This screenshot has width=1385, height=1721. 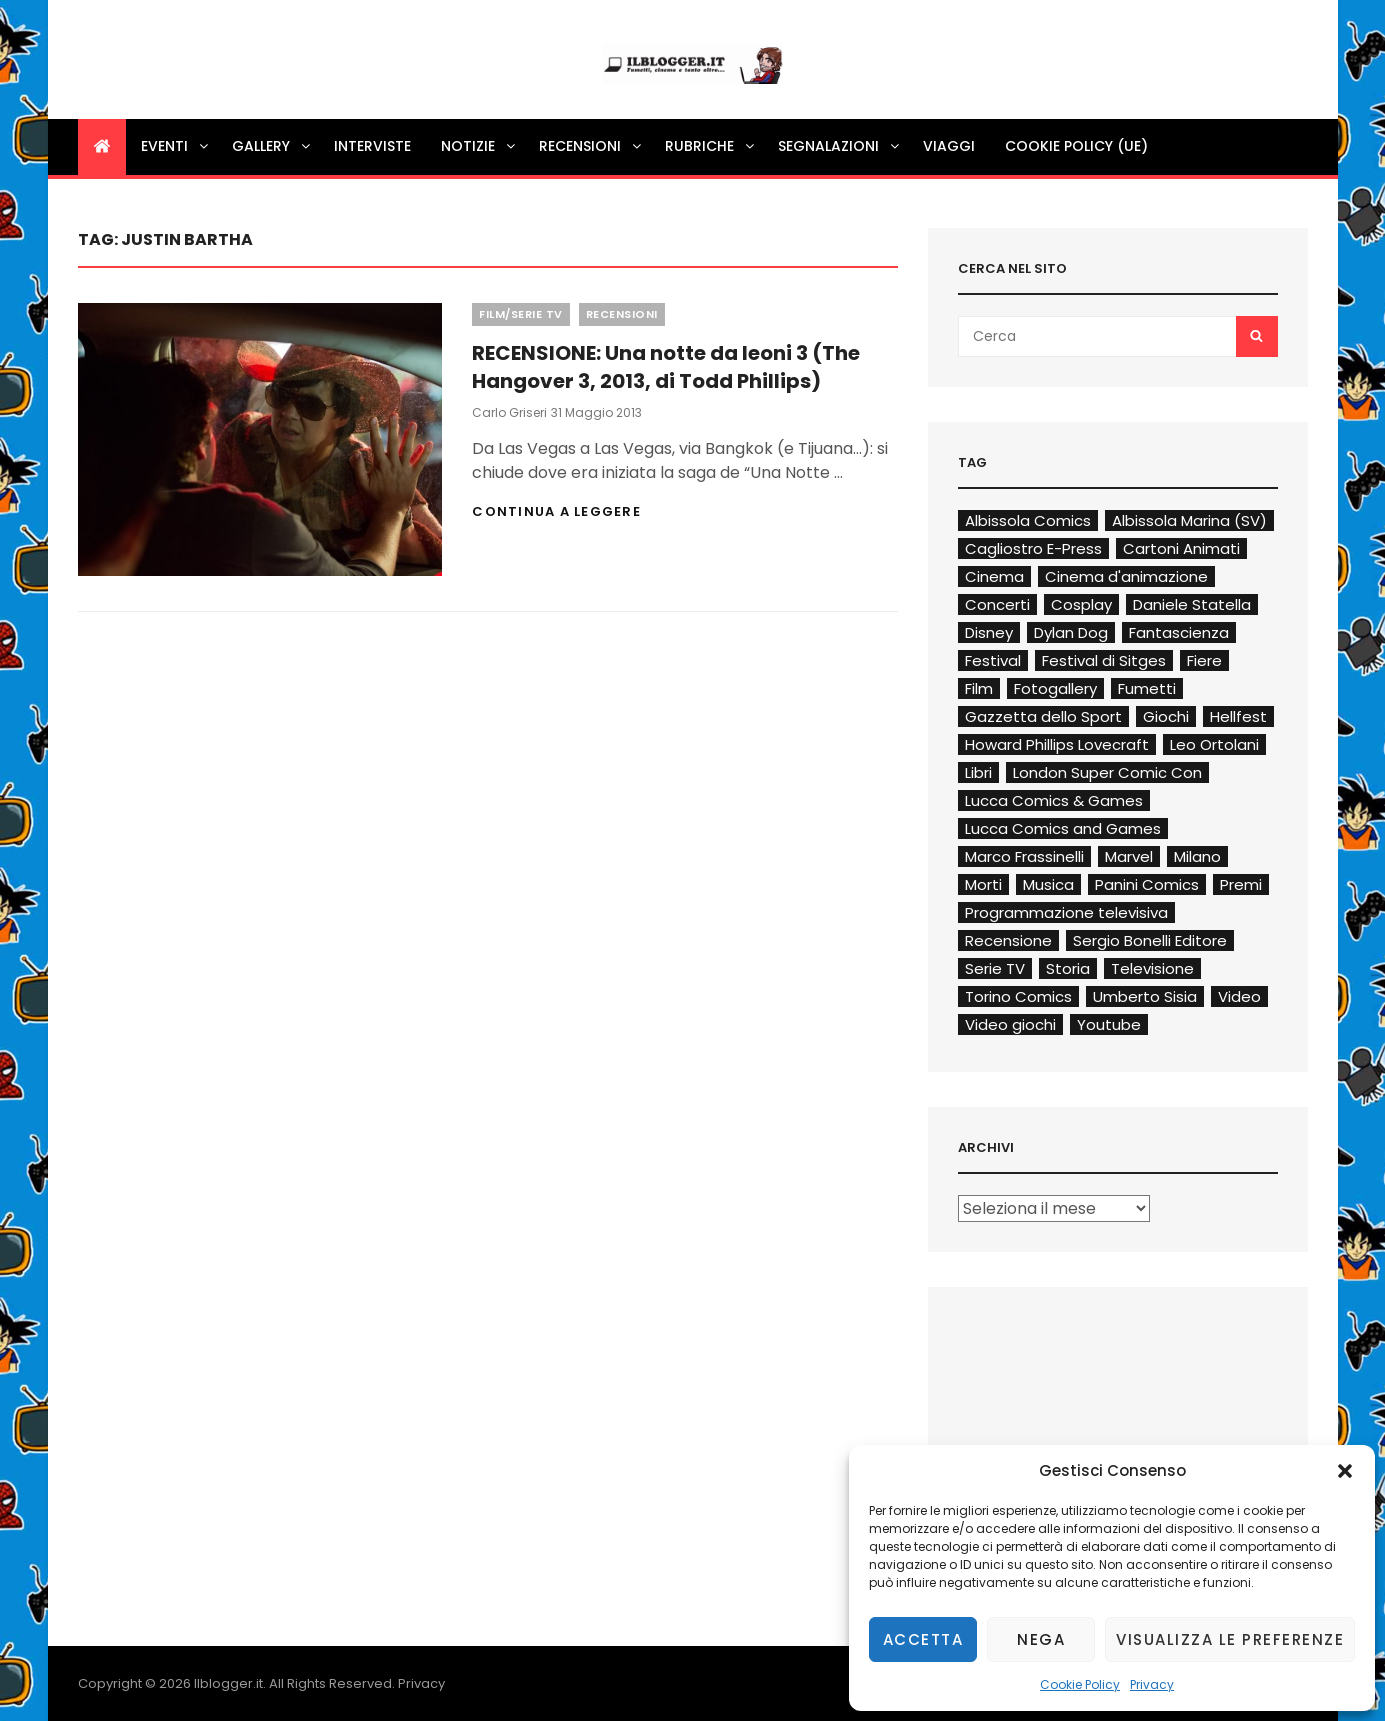 I want to click on Disney, so click(x=989, y=632).